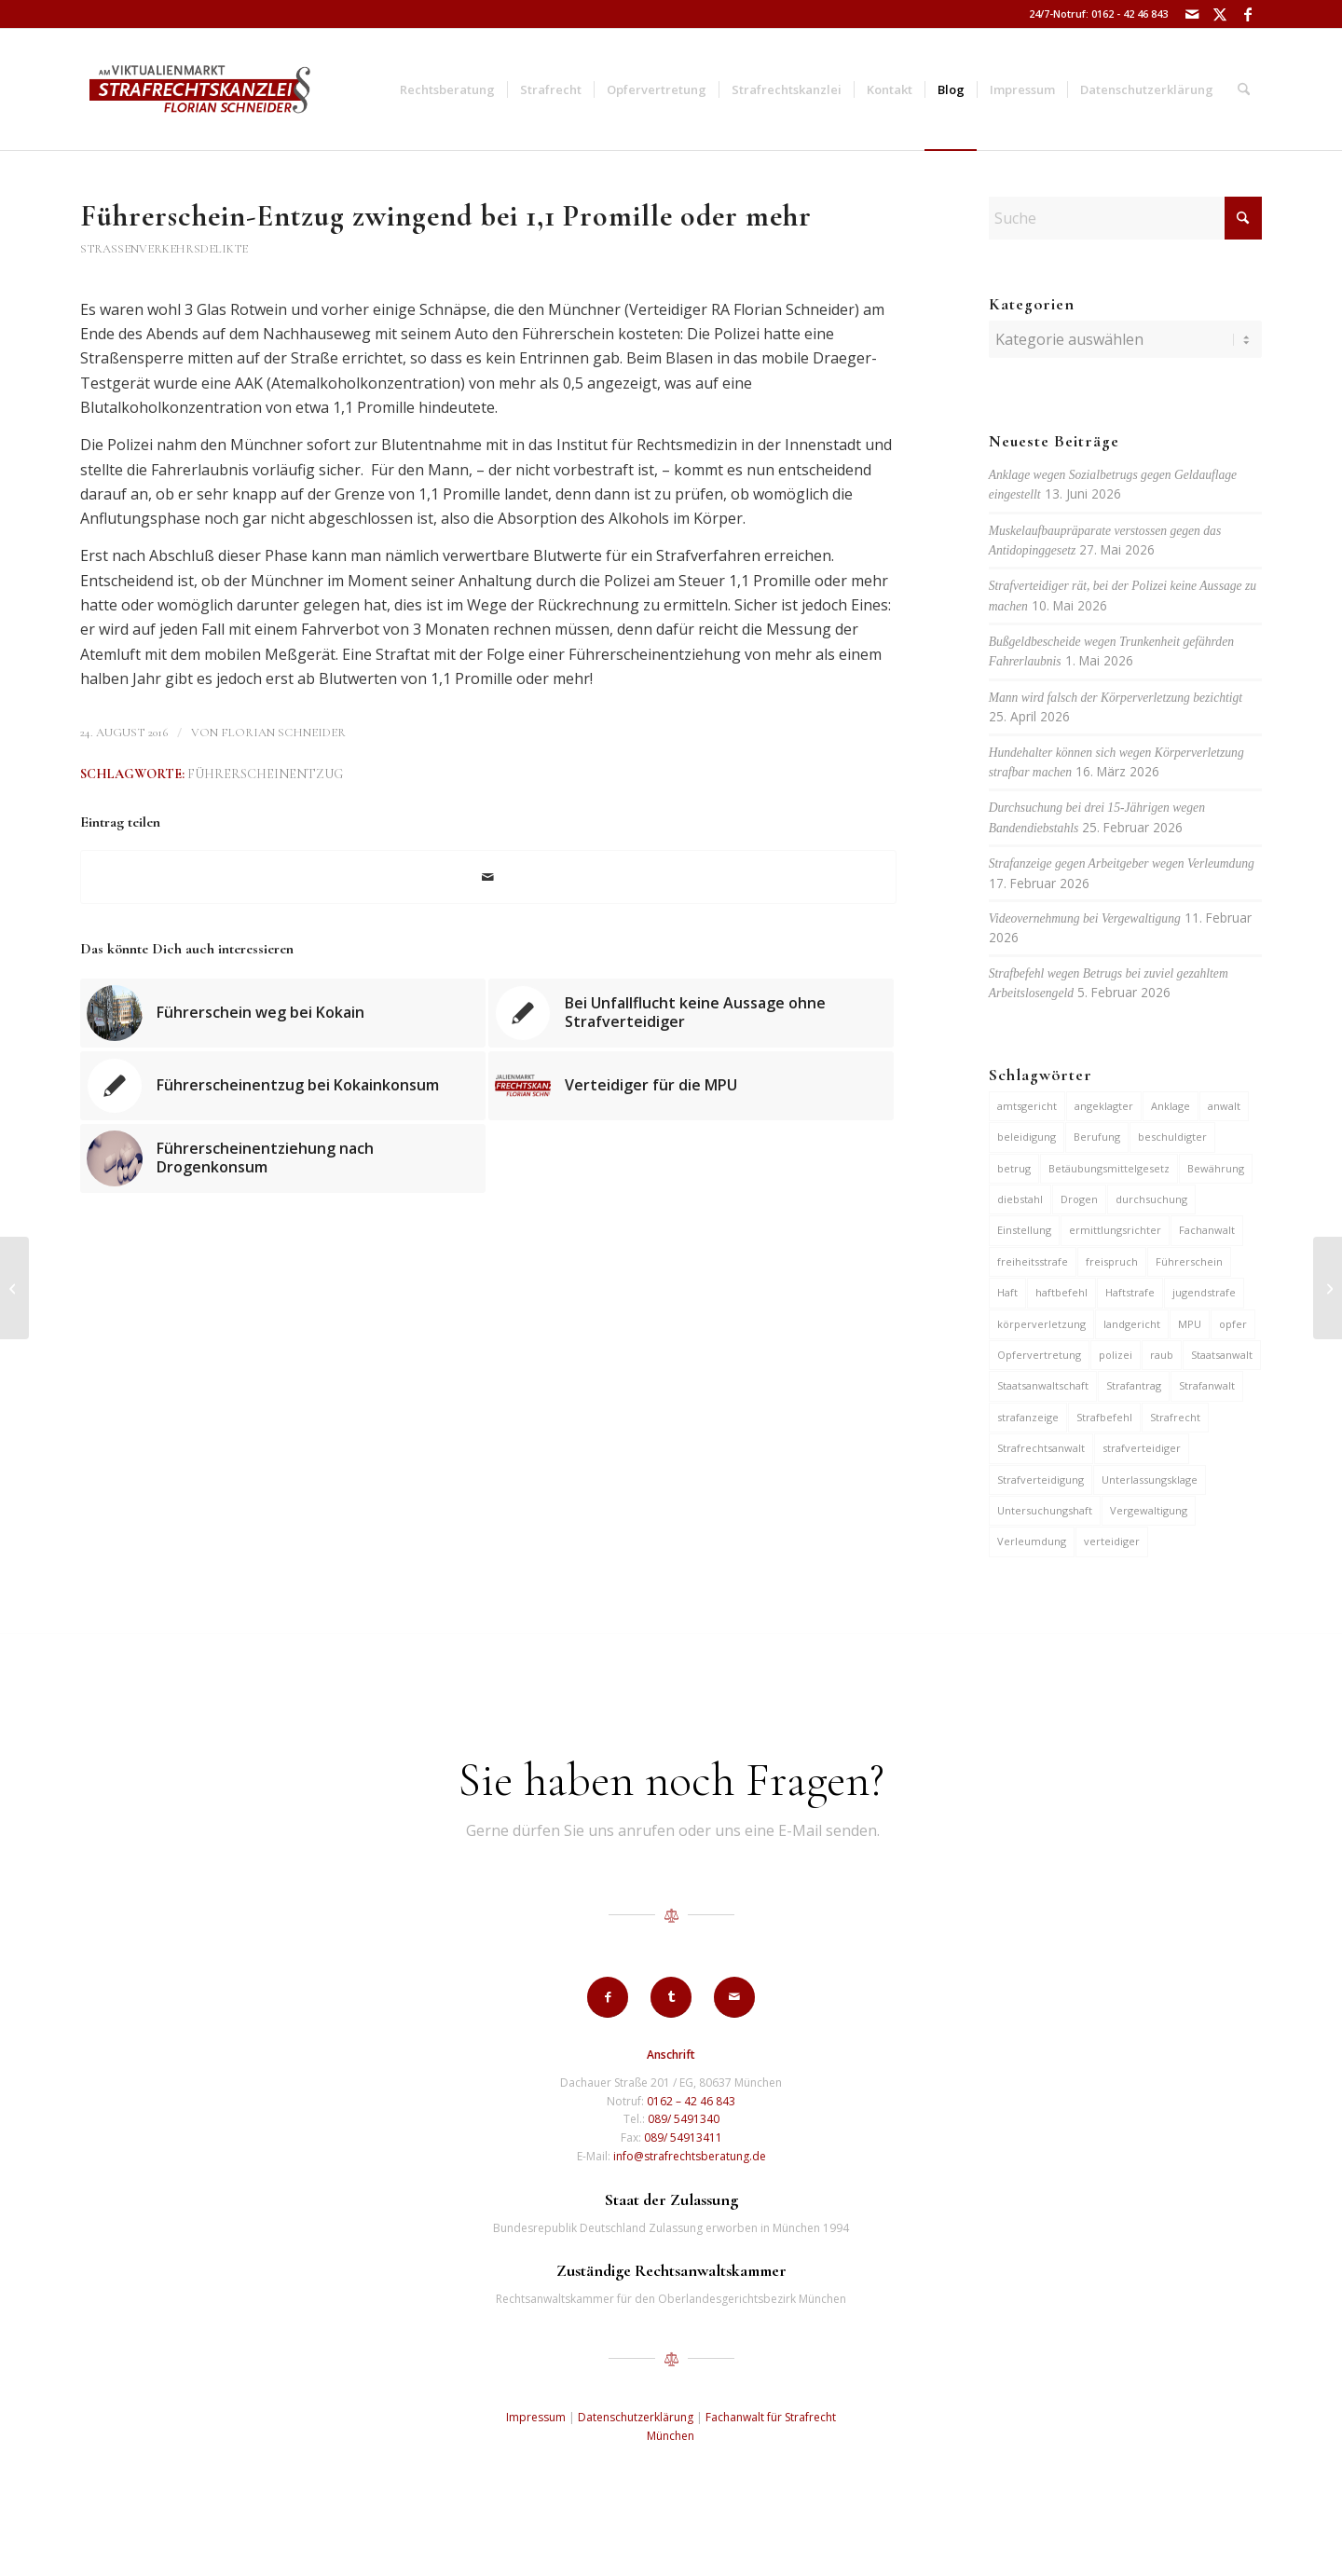 The image size is (1342, 2576). What do you see at coordinates (1044, 1510) in the screenshot?
I see `Untersuchungshaft [Untersuchungshaft (17 Einträge)]` at bounding box center [1044, 1510].